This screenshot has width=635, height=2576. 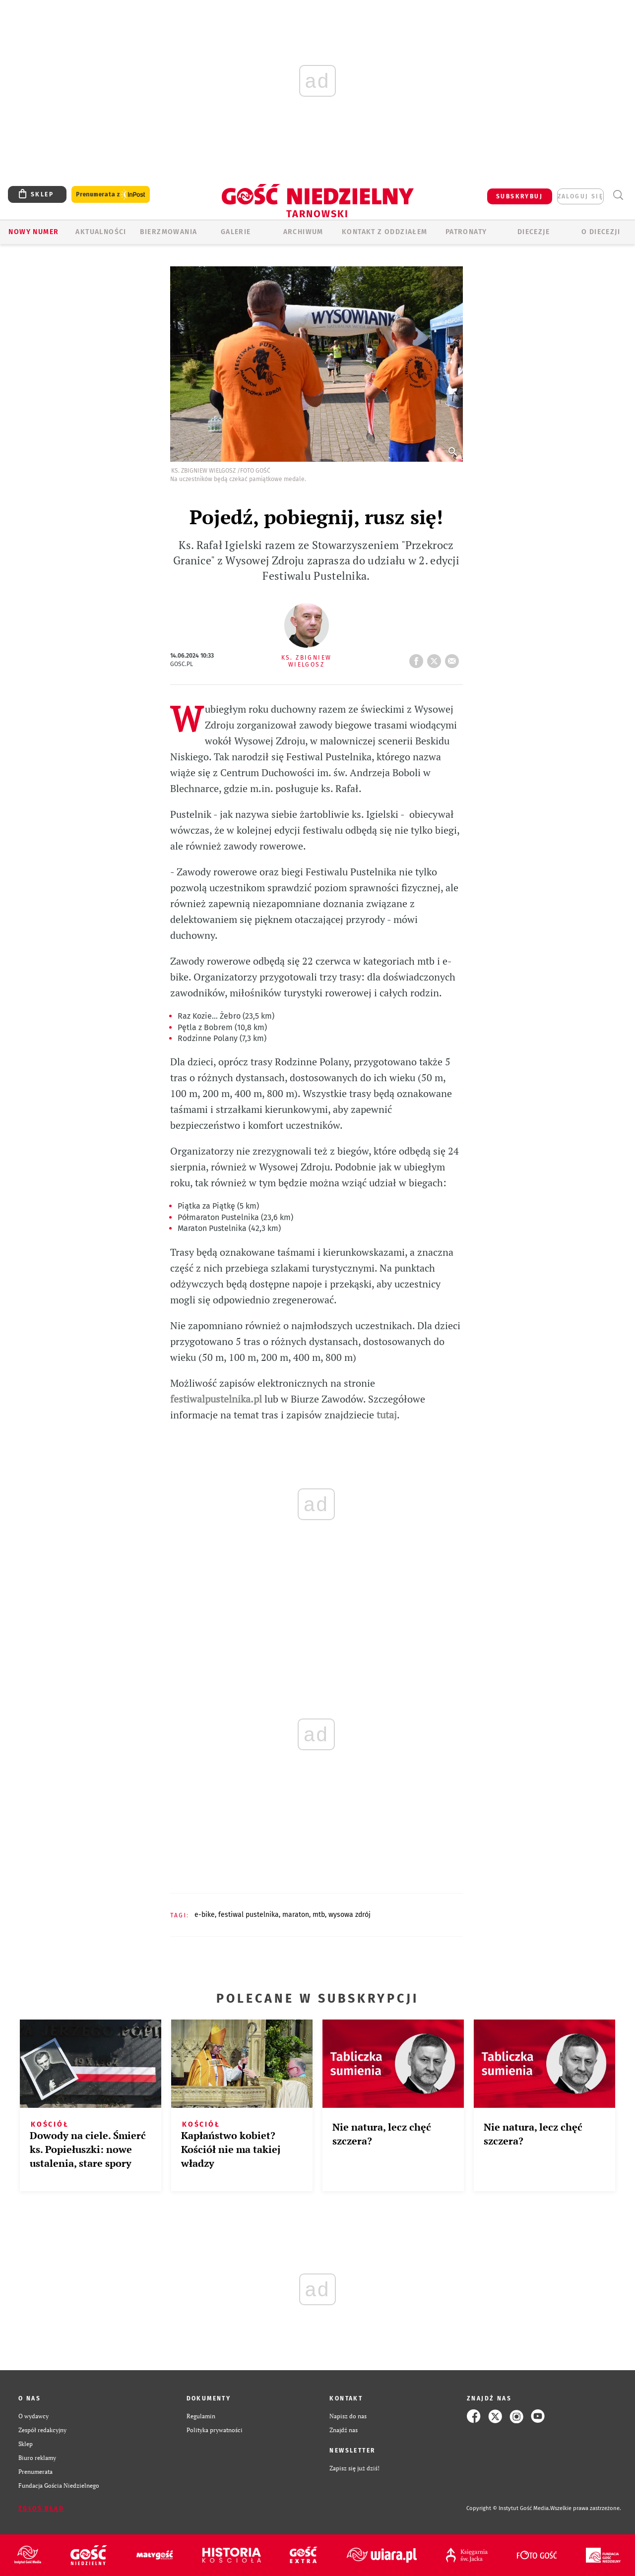 What do you see at coordinates (387, 1414) in the screenshot?
I see `tutaj` at bounding box center [387, 1414].